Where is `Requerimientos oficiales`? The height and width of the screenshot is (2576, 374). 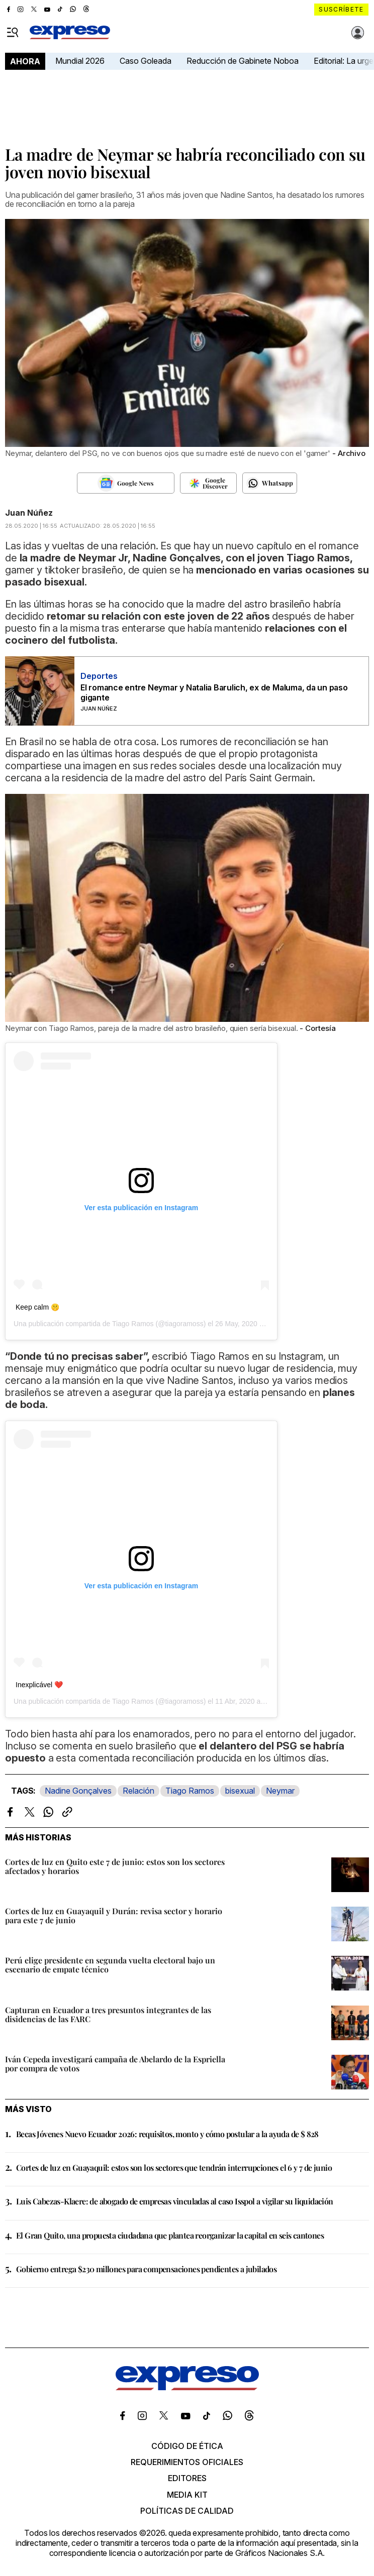
Requerimientos oficiales is located at coordinates (187, 2462).